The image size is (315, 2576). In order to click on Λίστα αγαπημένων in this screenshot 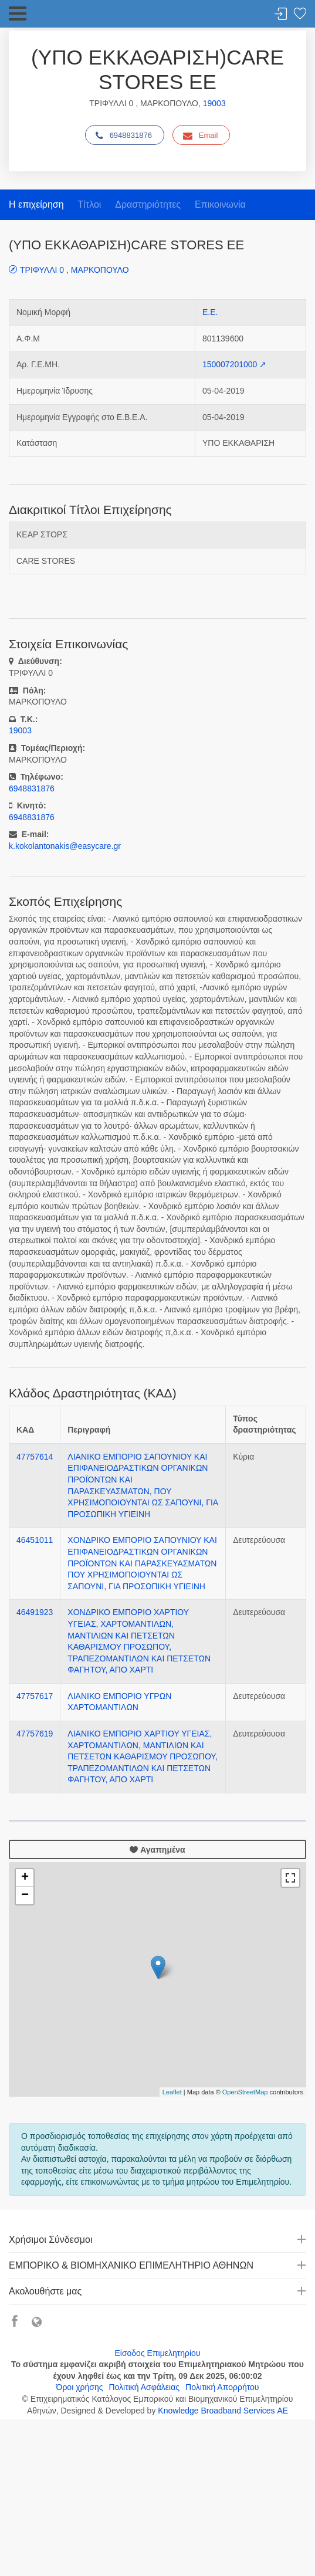, I will do `click(299, 14)`.